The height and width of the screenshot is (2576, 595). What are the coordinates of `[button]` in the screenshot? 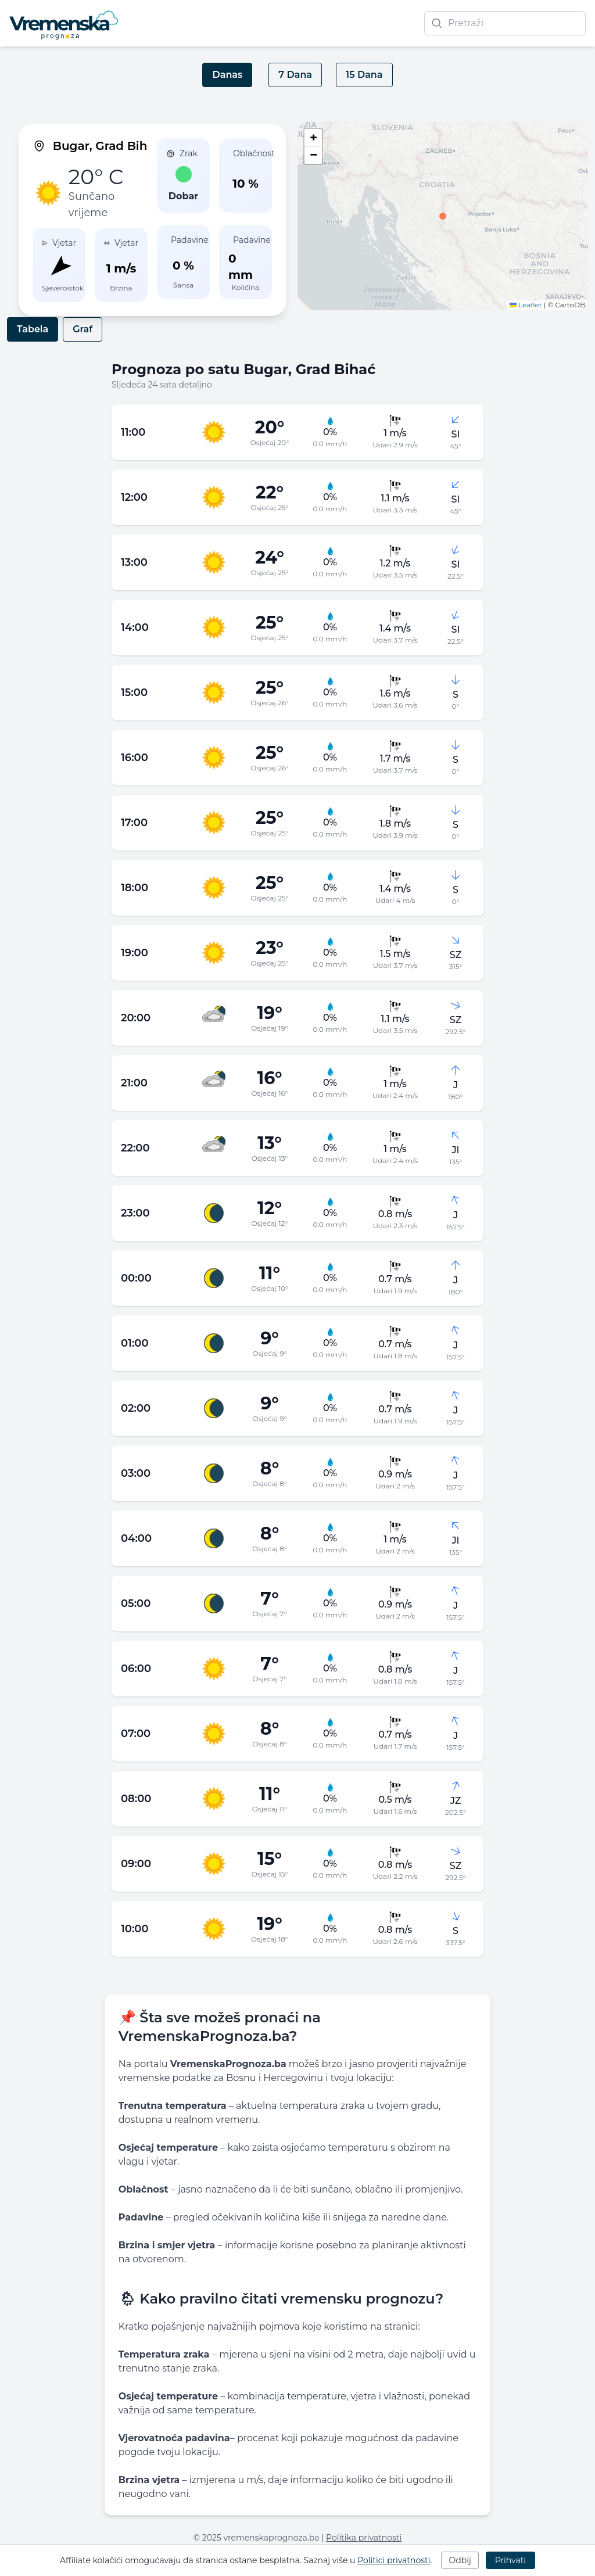 It's located at (442, 216).